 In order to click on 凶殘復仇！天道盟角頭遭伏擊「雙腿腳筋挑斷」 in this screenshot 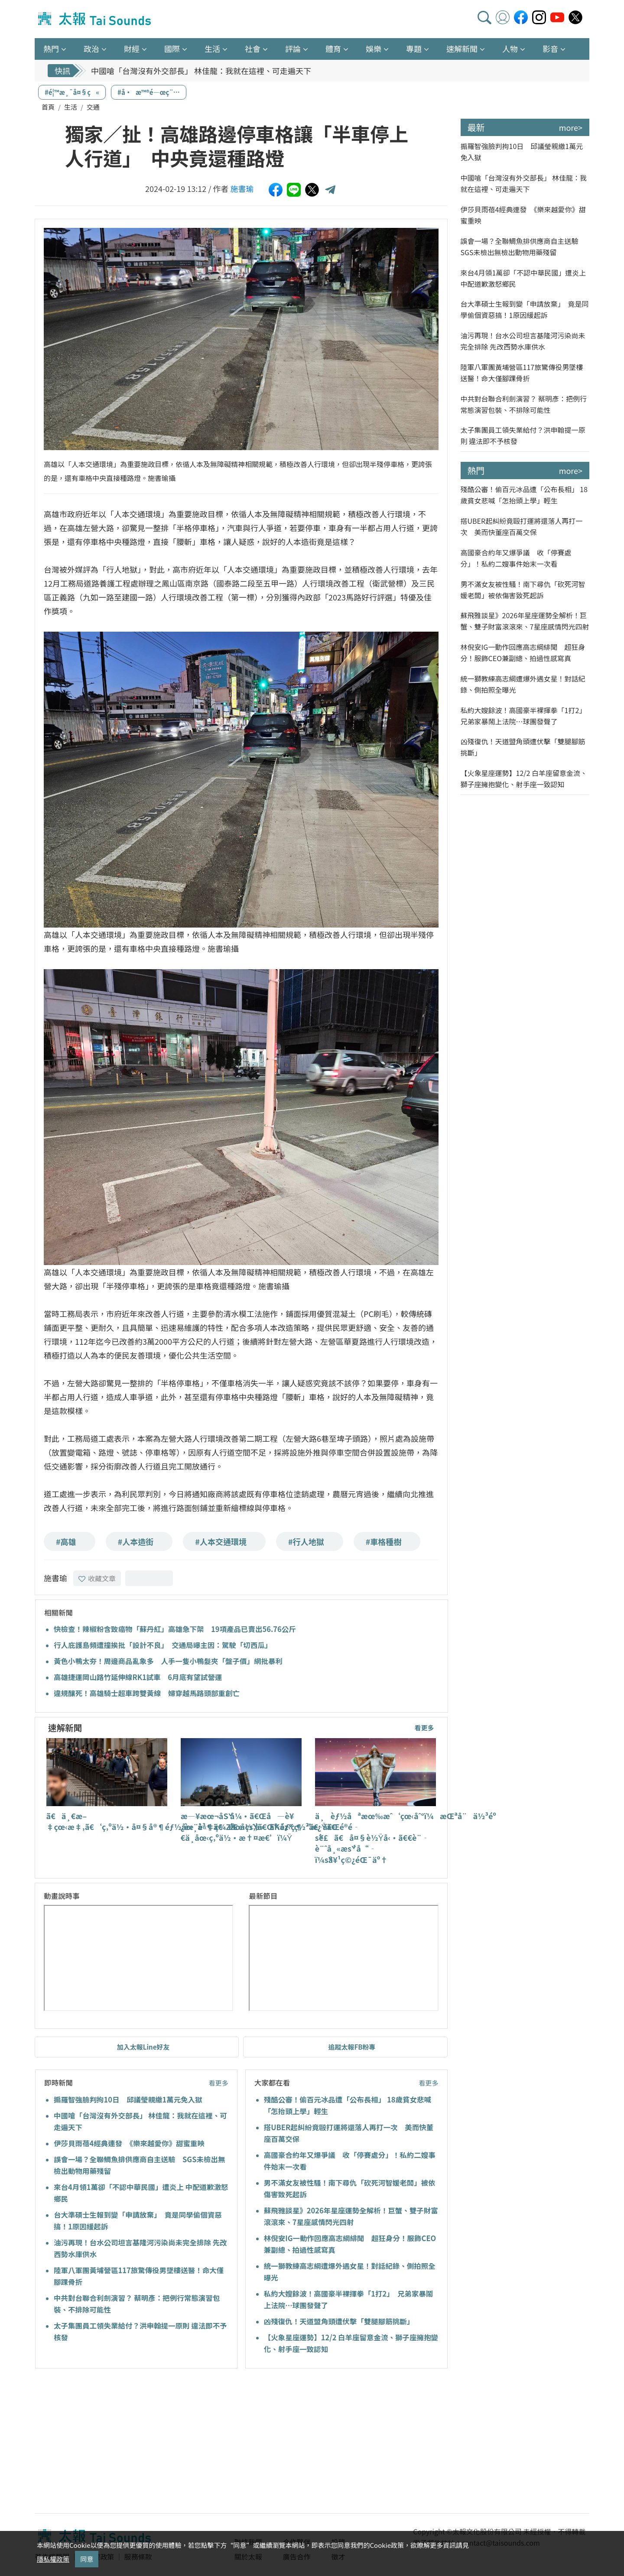, I will do `click(339, 2321)`.